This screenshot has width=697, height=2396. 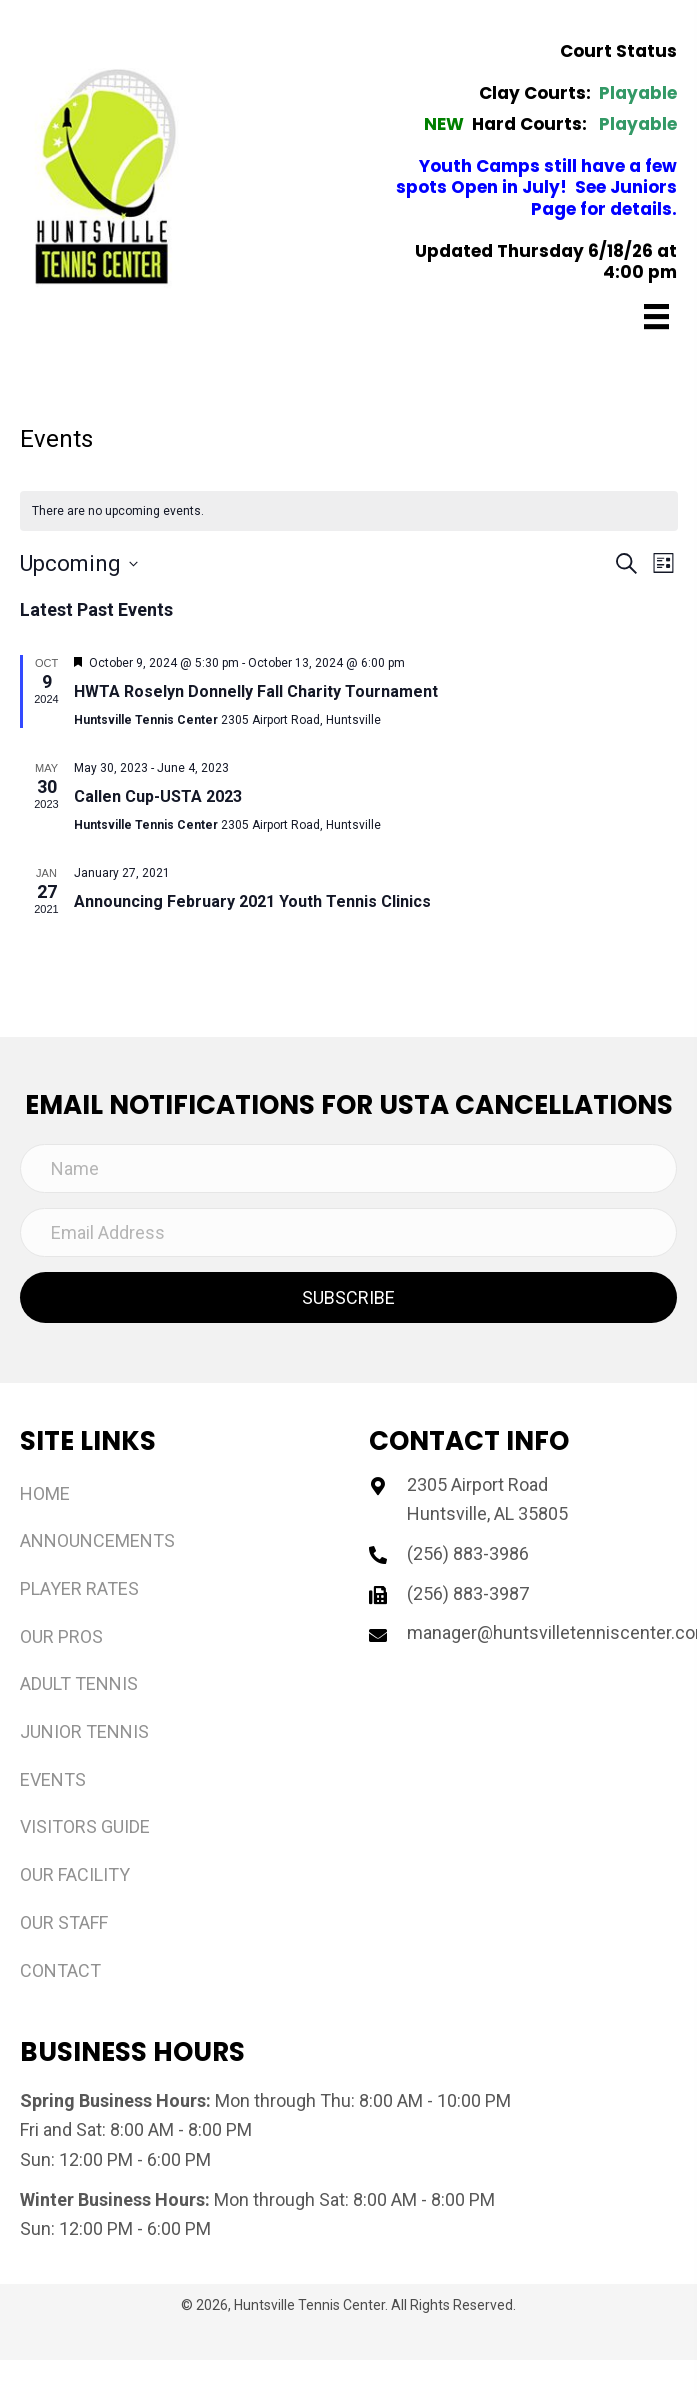 I want to click on Our Facility, so click(x=75, y=1874).